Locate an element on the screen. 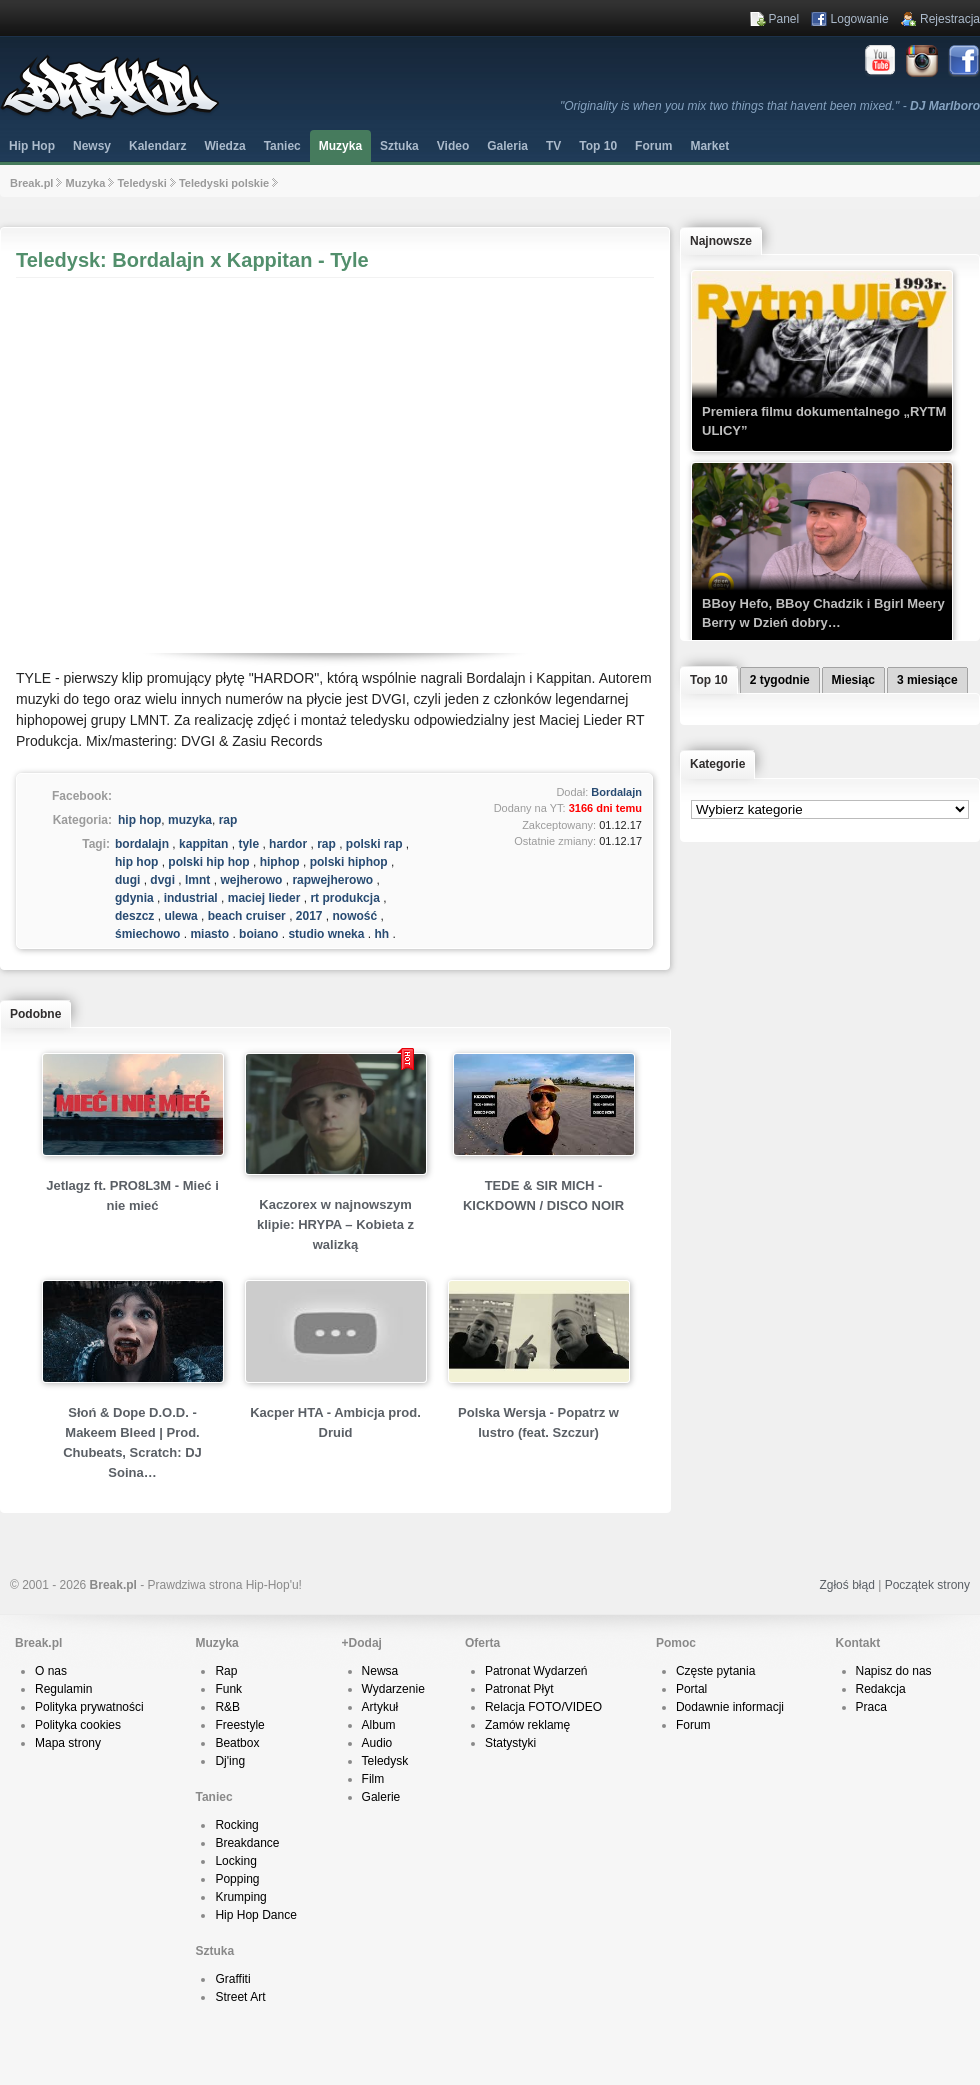 Image resolution: width=980 pixels, height=2085 pixels. nowość is located at coordinates (355, 916).